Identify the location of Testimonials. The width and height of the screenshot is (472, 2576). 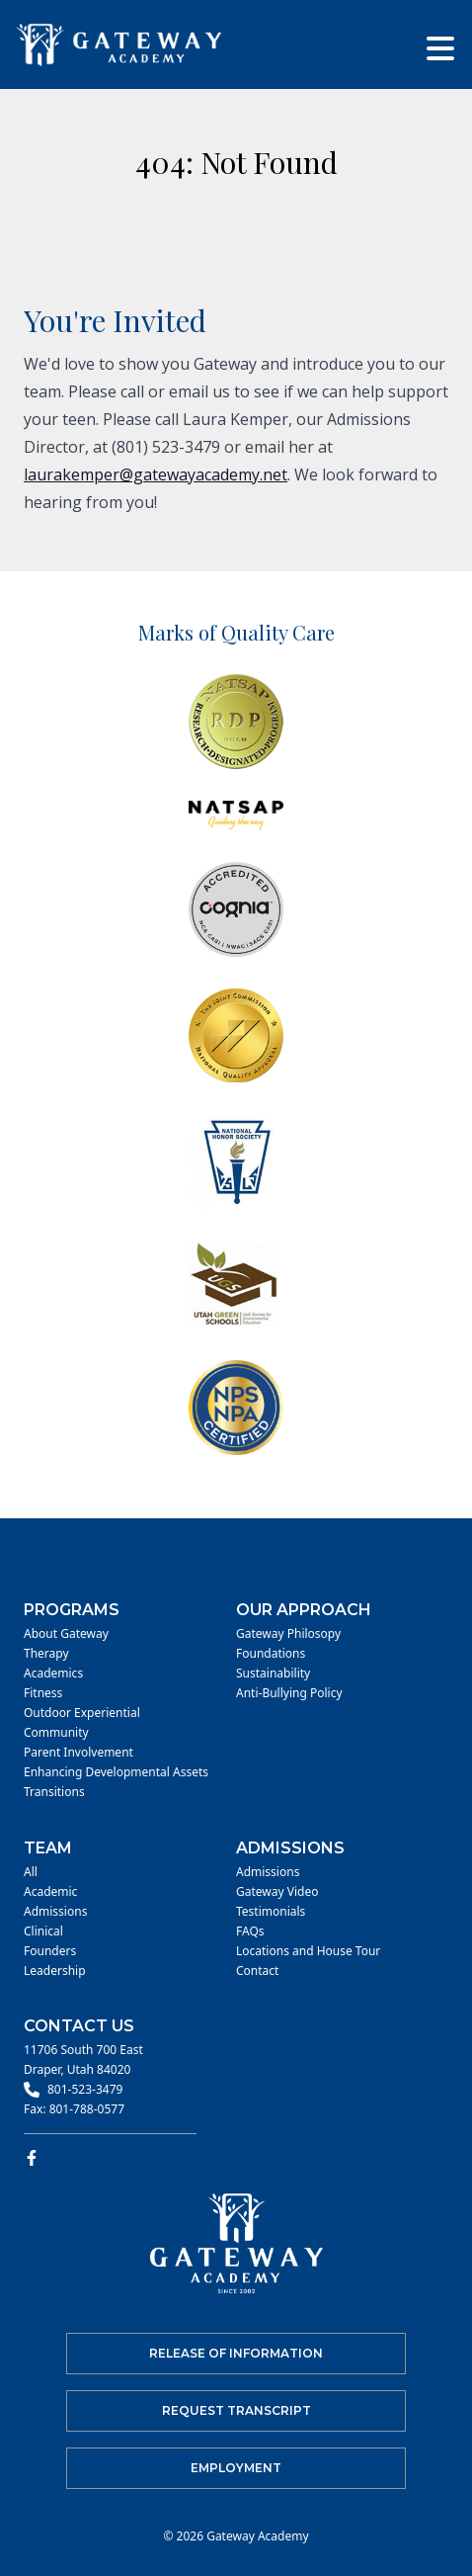
(270, 1912).